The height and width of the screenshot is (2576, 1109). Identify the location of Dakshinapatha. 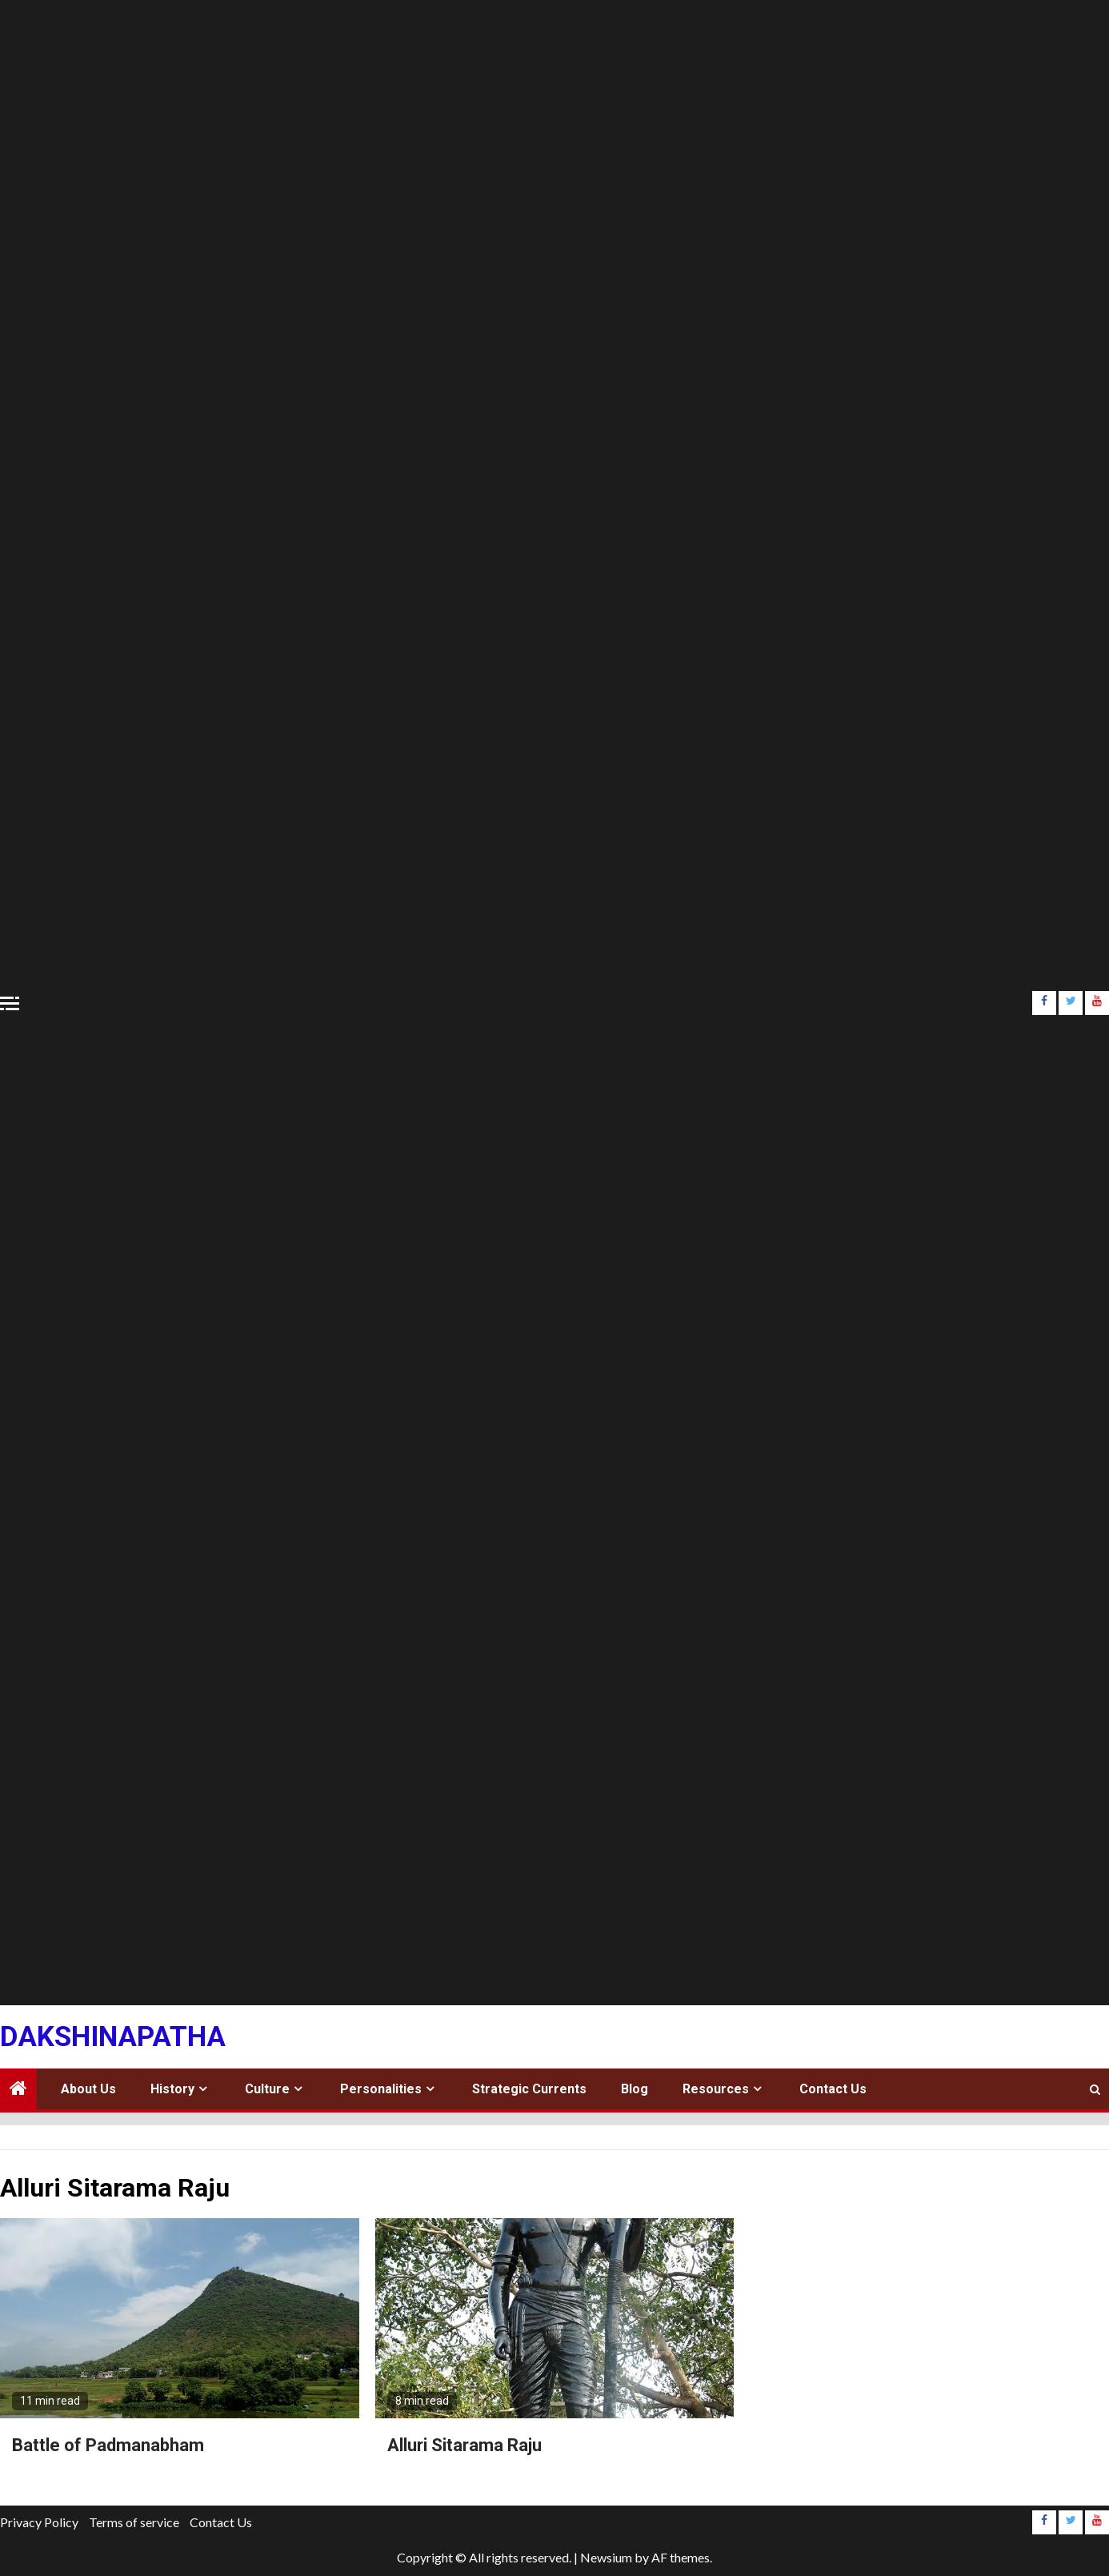
(113, 2036).